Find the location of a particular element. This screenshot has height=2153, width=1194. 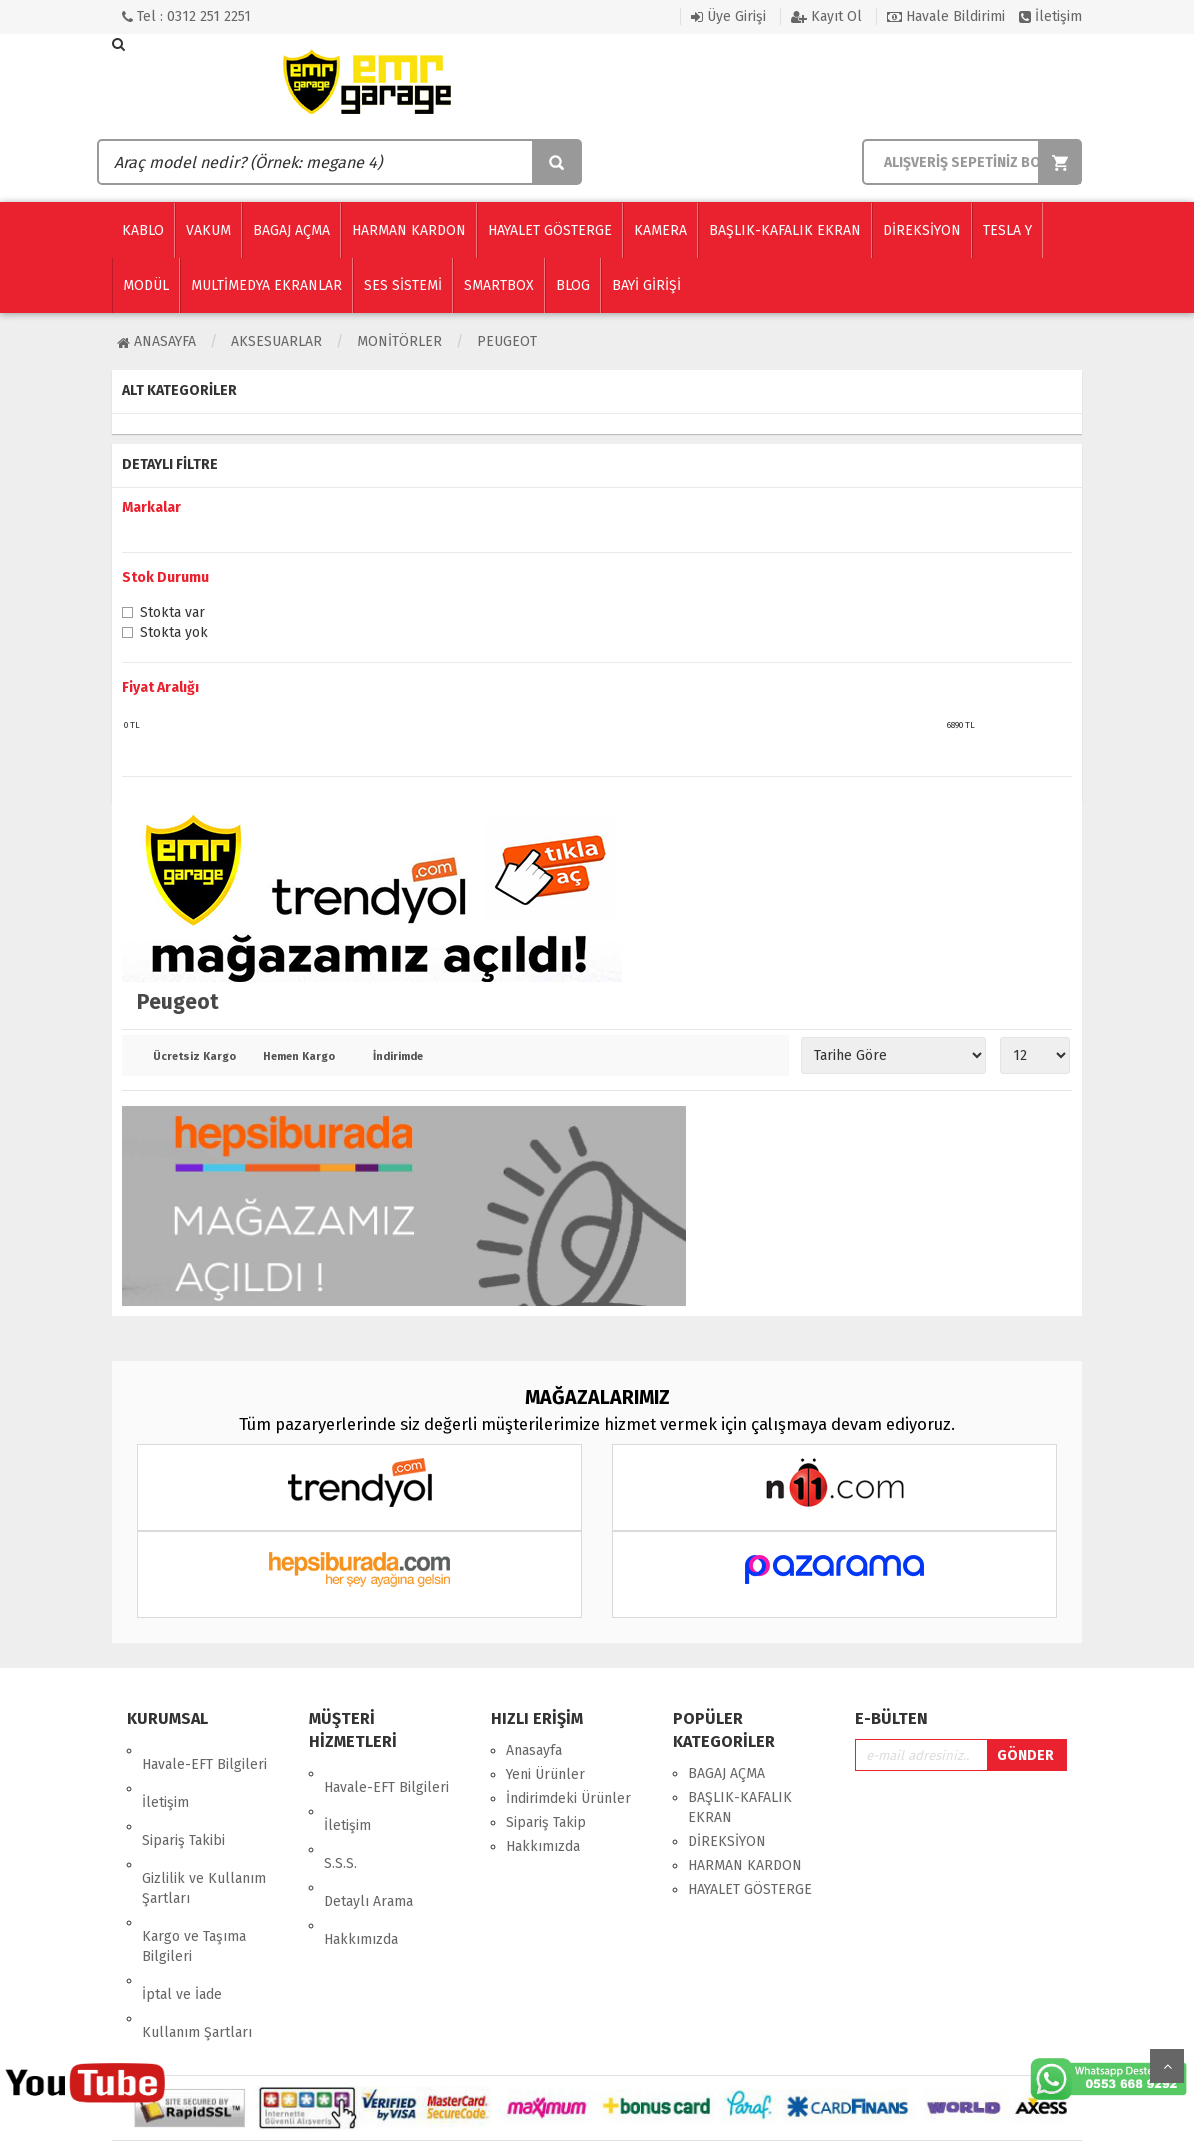

Sipariş Takibi is located at coordinates (183, 1798).